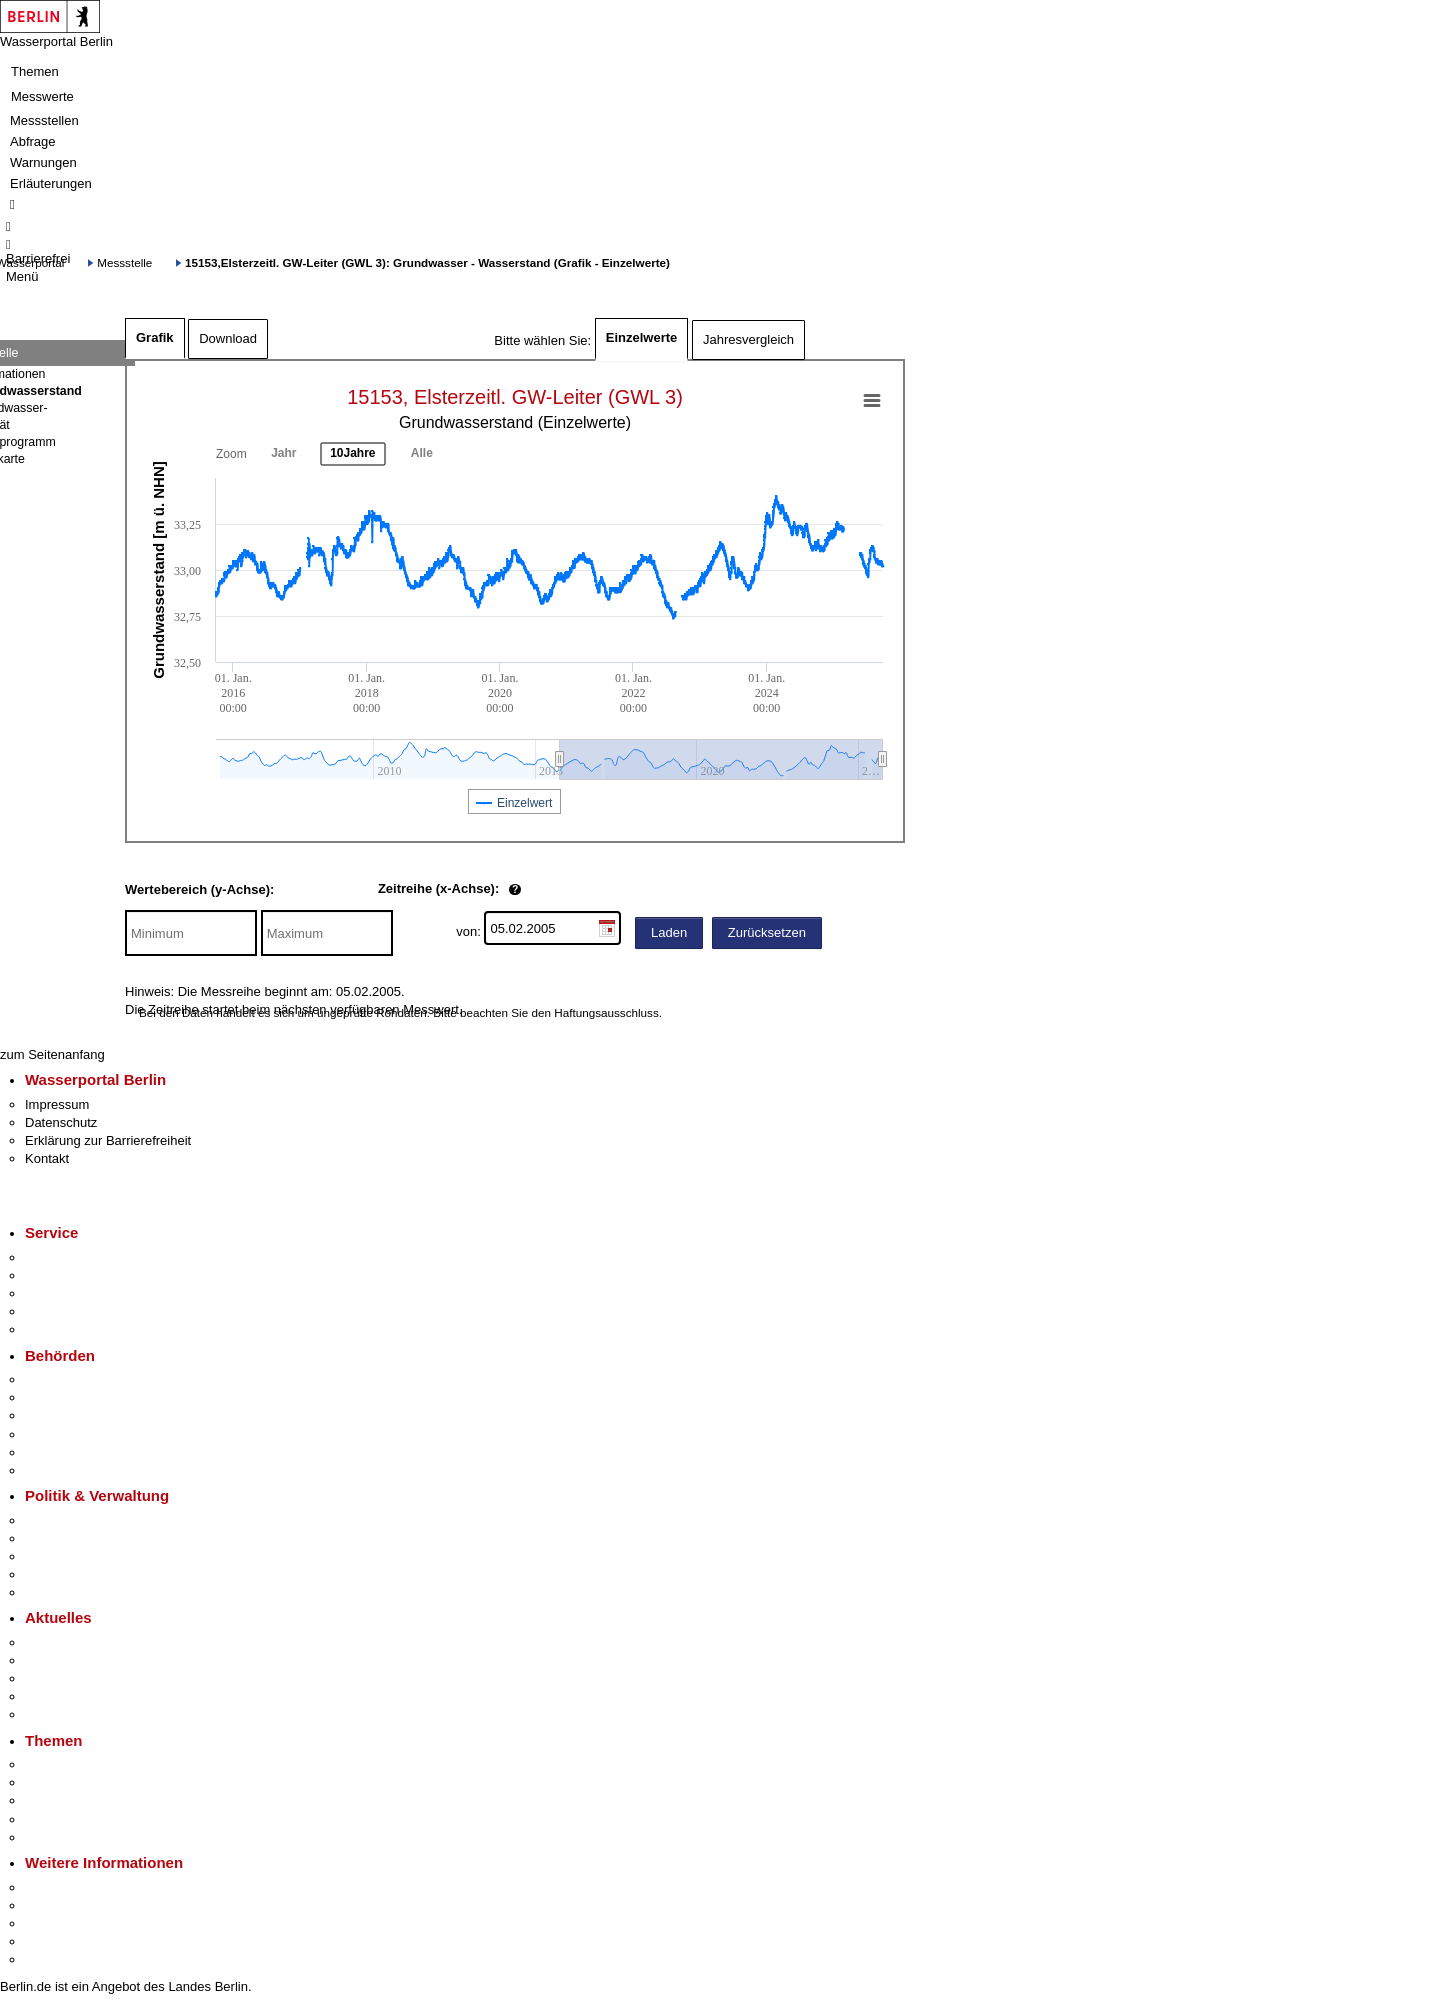 The image size is (1440, 2006). Describe the element at coordinates (72, 1329) in the screenshot. I see `Gewerbeservice` at that location.